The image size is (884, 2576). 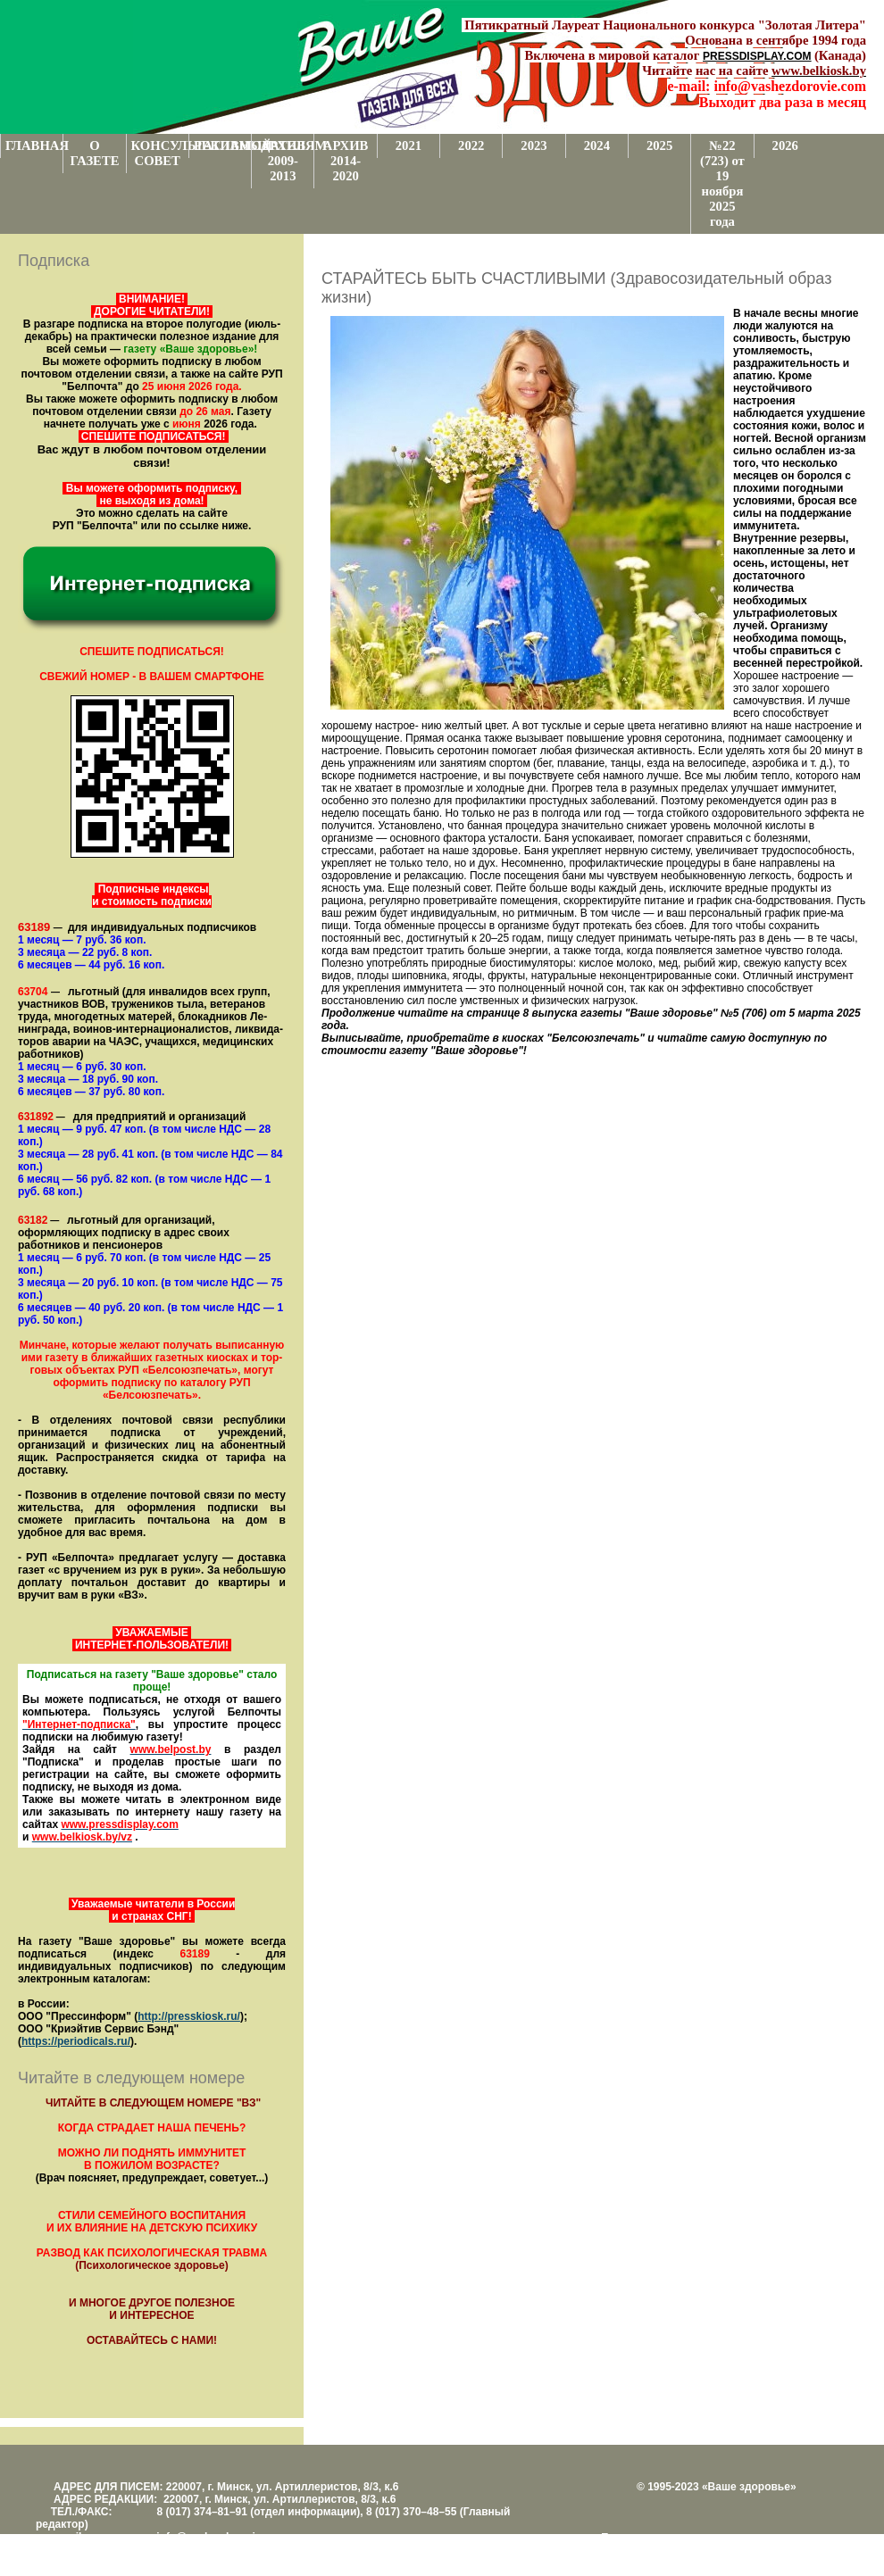 I want to click on http://presskiosk.ru/, so click(x=189, y=2016).